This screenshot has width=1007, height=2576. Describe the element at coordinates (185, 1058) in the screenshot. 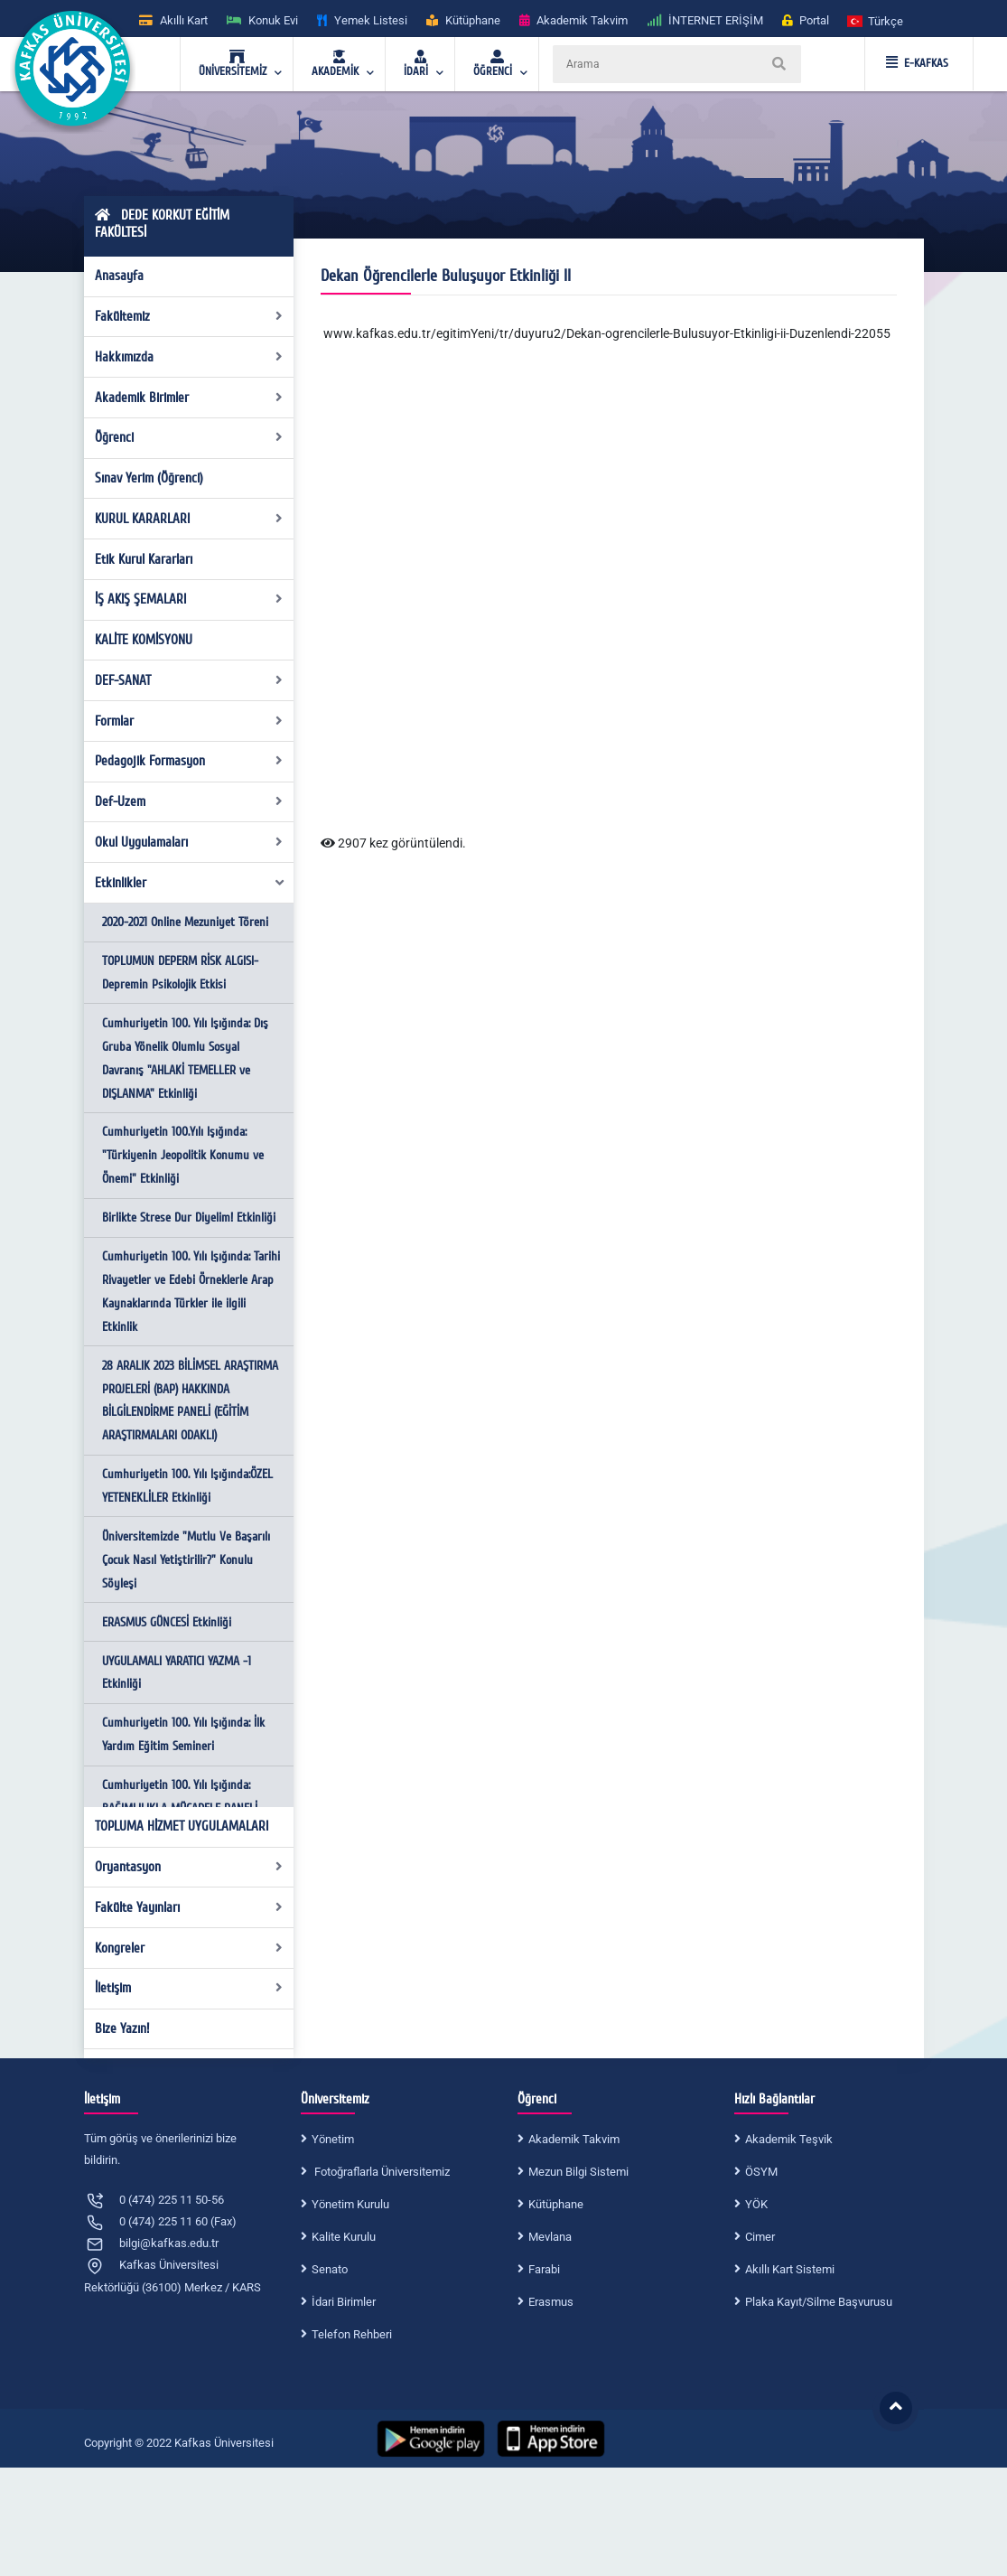

I see `Cumhuriyetin 100. Yılı Işığında: Dış Gruba Yönelik Olumlu Sosyal Davranış "AHLAKİ TEMELLER ve DIŞLANMA" Etkinliği` at that location.